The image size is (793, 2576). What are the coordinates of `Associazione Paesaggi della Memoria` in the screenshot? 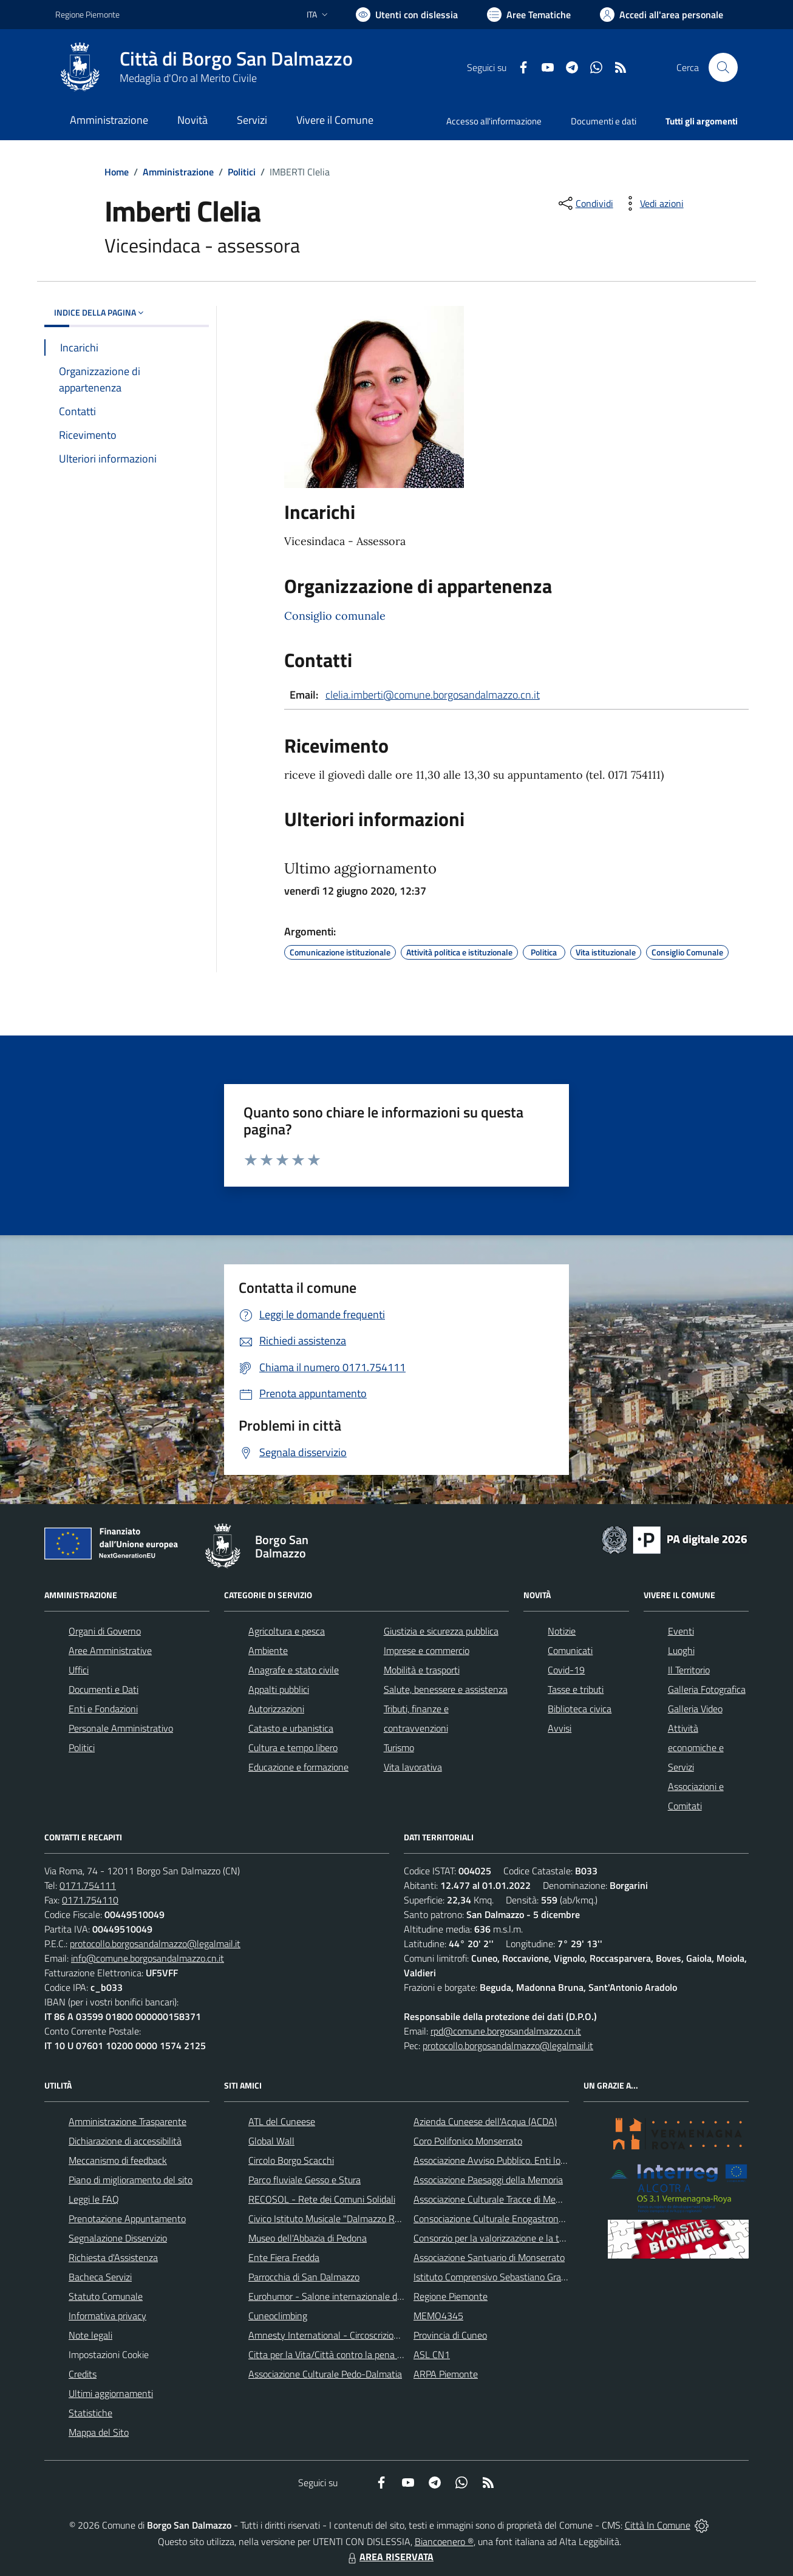 It's located at (488, 2179).